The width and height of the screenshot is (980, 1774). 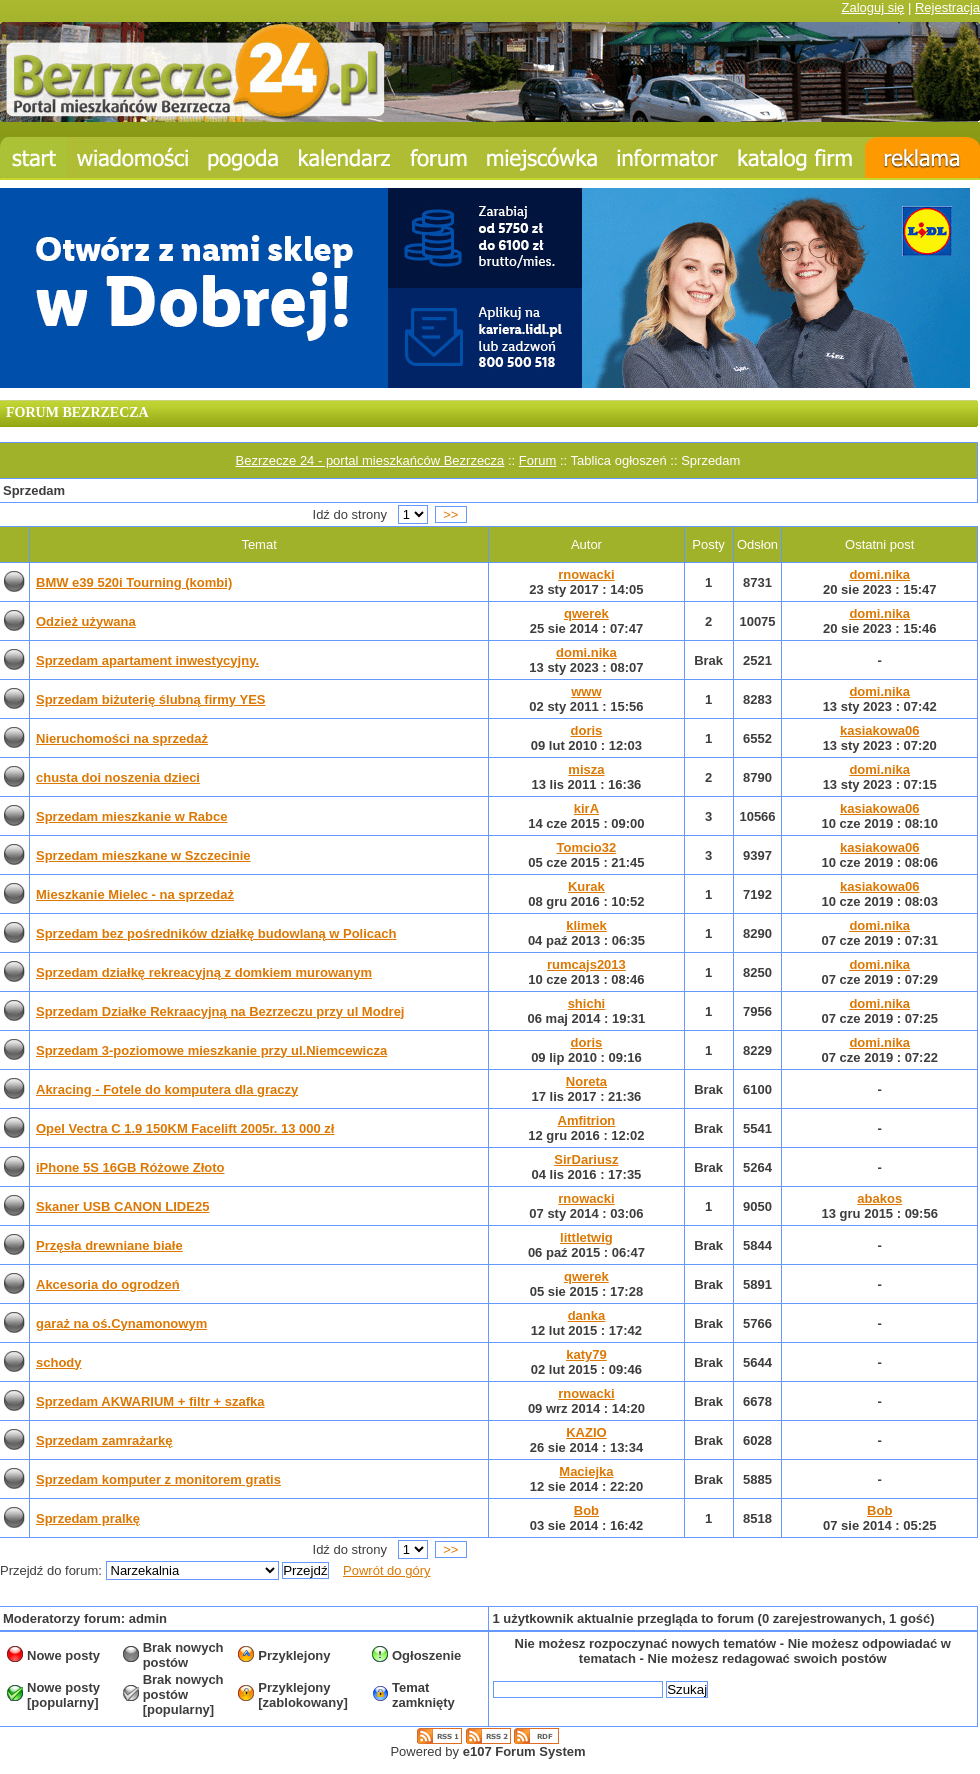 What do you see at coordinates (130, 1167) in the screenshot?
I see `iPhone 5S 16GB Różowe Złoto` at bounding box center [130, 1167].